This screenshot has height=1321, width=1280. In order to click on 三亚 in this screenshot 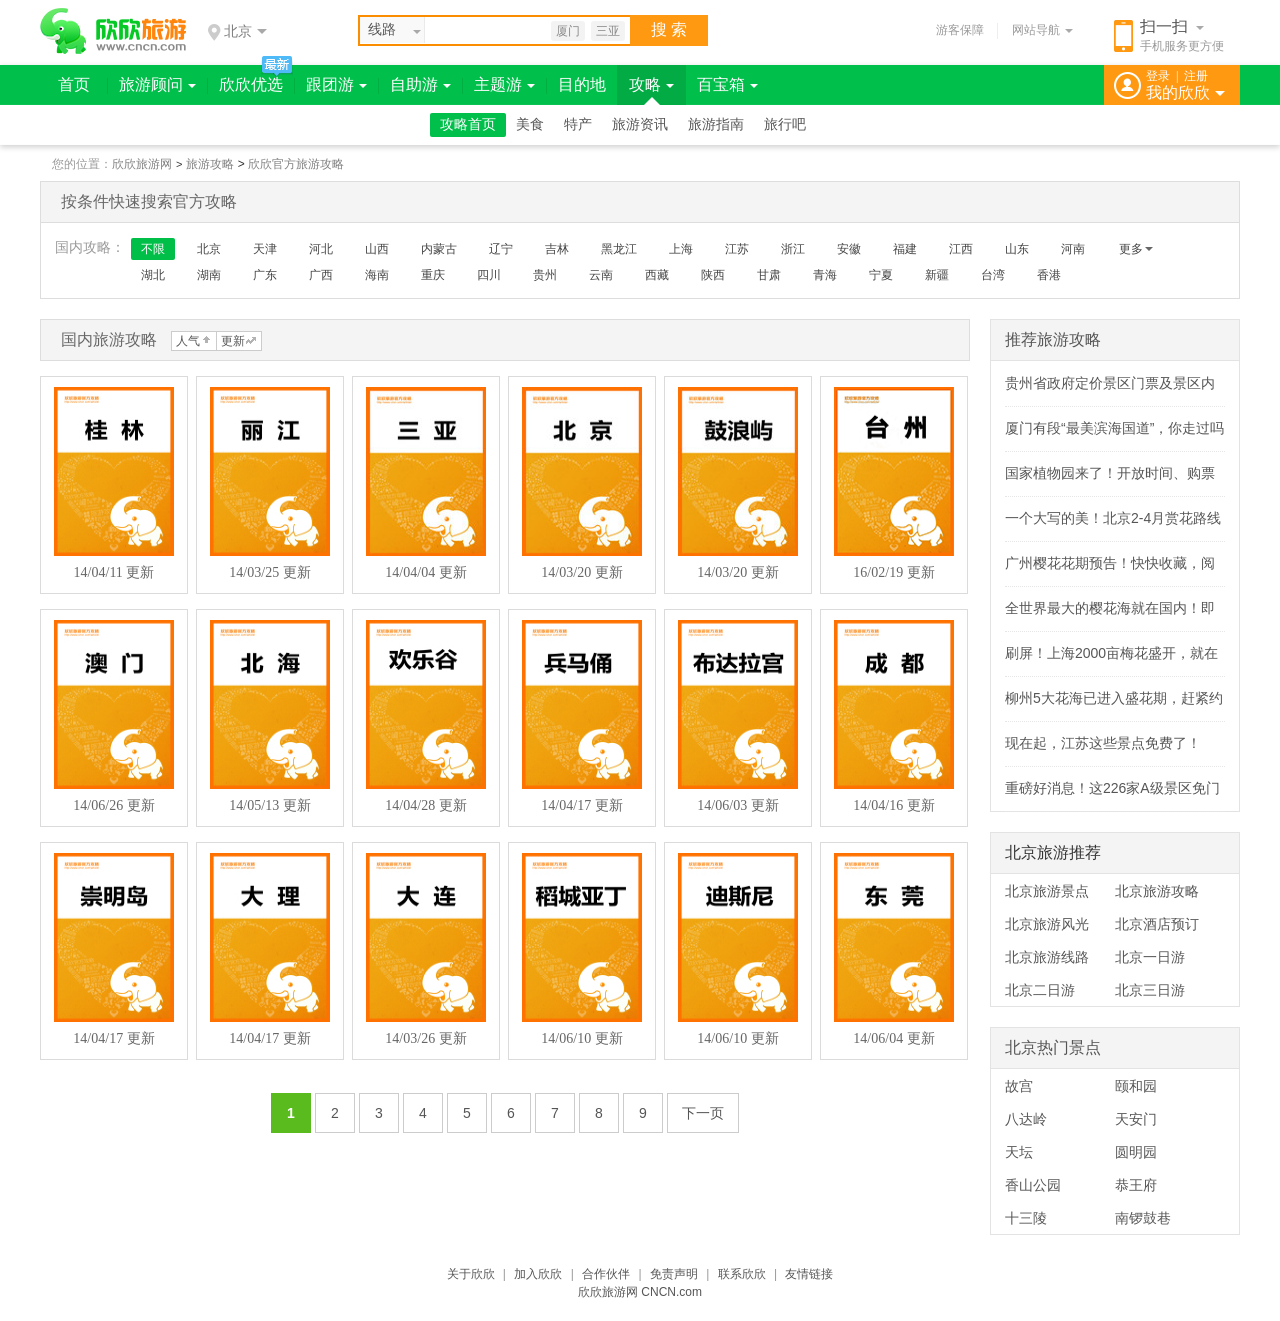, I will do `click(608, 31)`.